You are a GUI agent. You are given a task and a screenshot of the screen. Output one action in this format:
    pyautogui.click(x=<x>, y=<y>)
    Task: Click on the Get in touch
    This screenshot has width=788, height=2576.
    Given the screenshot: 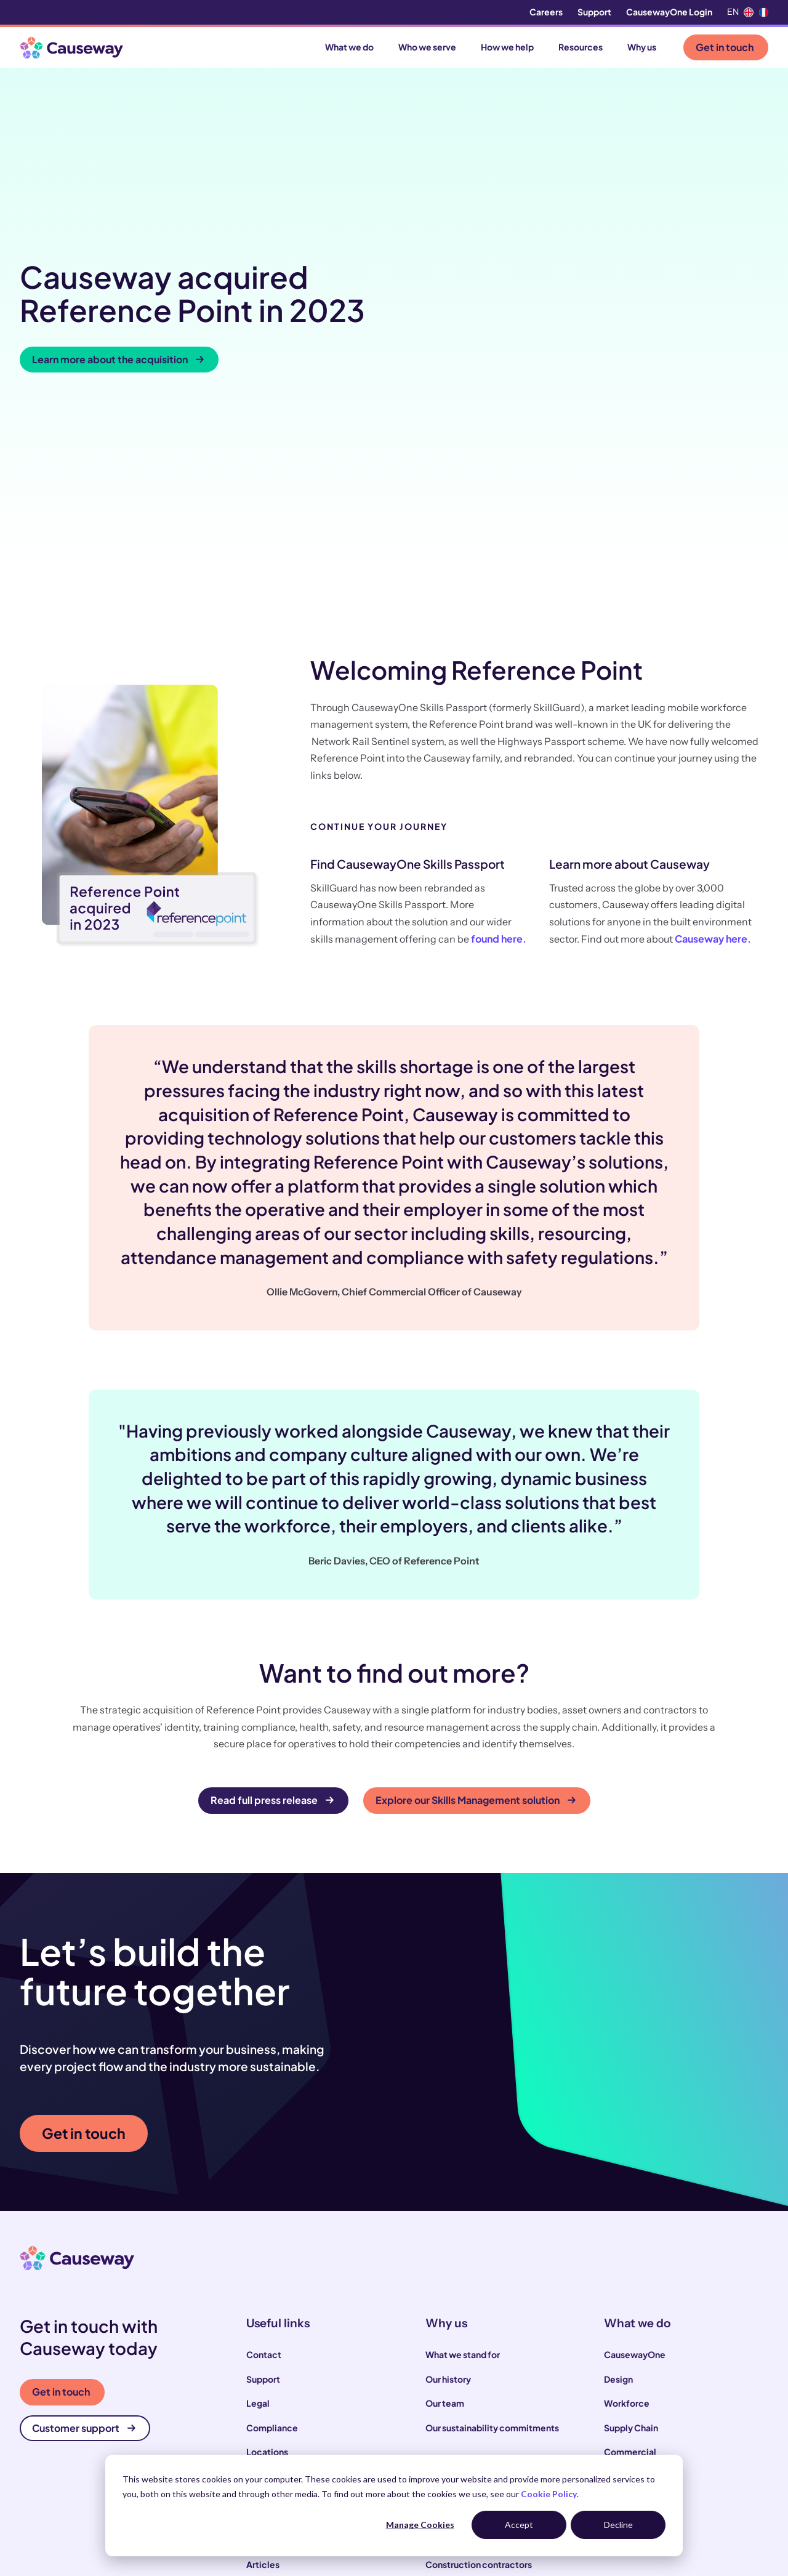 What is the action you would take?
    pyautogui.click(x=725, y=47)
    